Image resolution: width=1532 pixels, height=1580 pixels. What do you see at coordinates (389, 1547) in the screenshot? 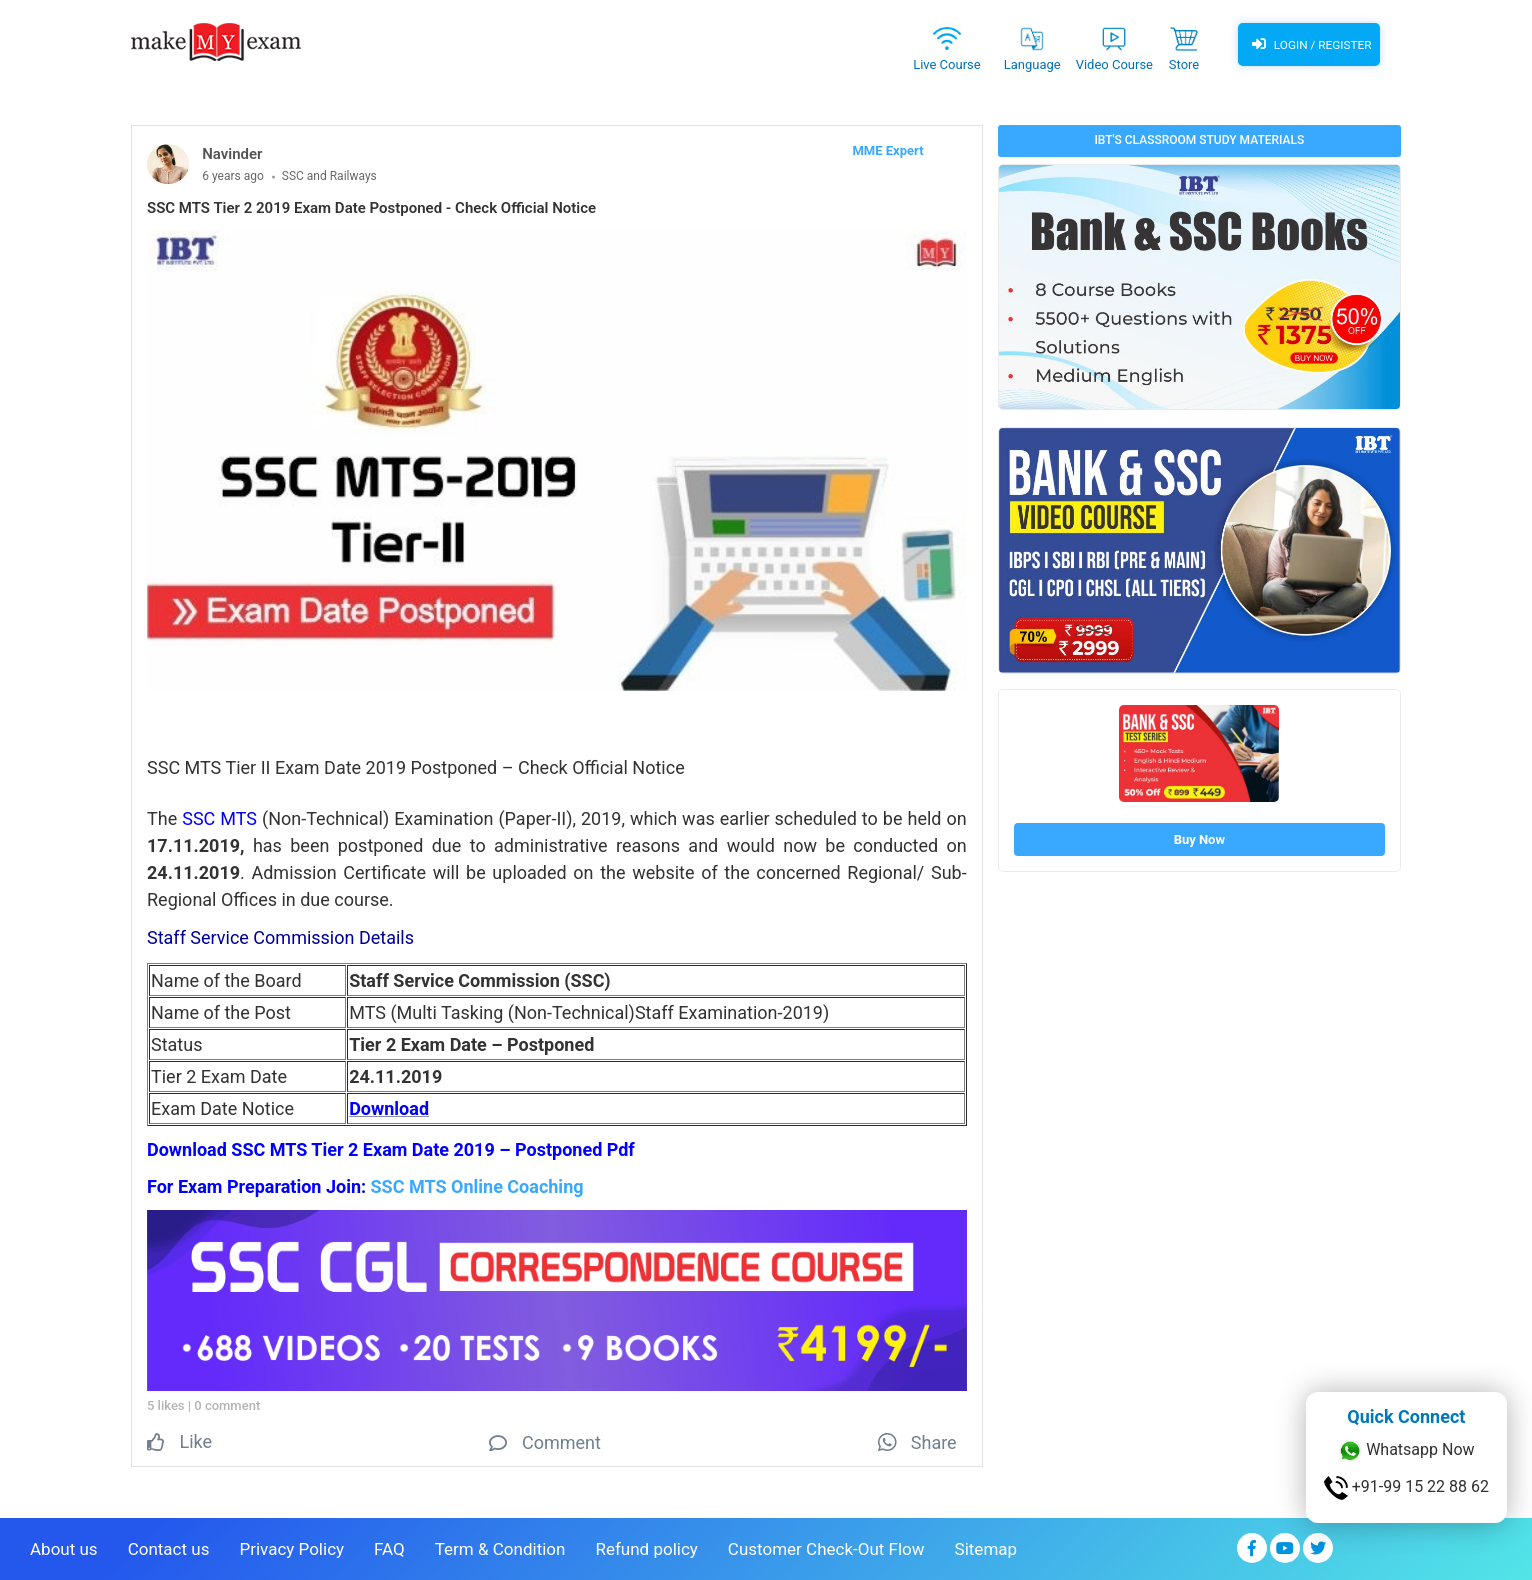
I see `FAQ` at bounding box center [389, 1547].